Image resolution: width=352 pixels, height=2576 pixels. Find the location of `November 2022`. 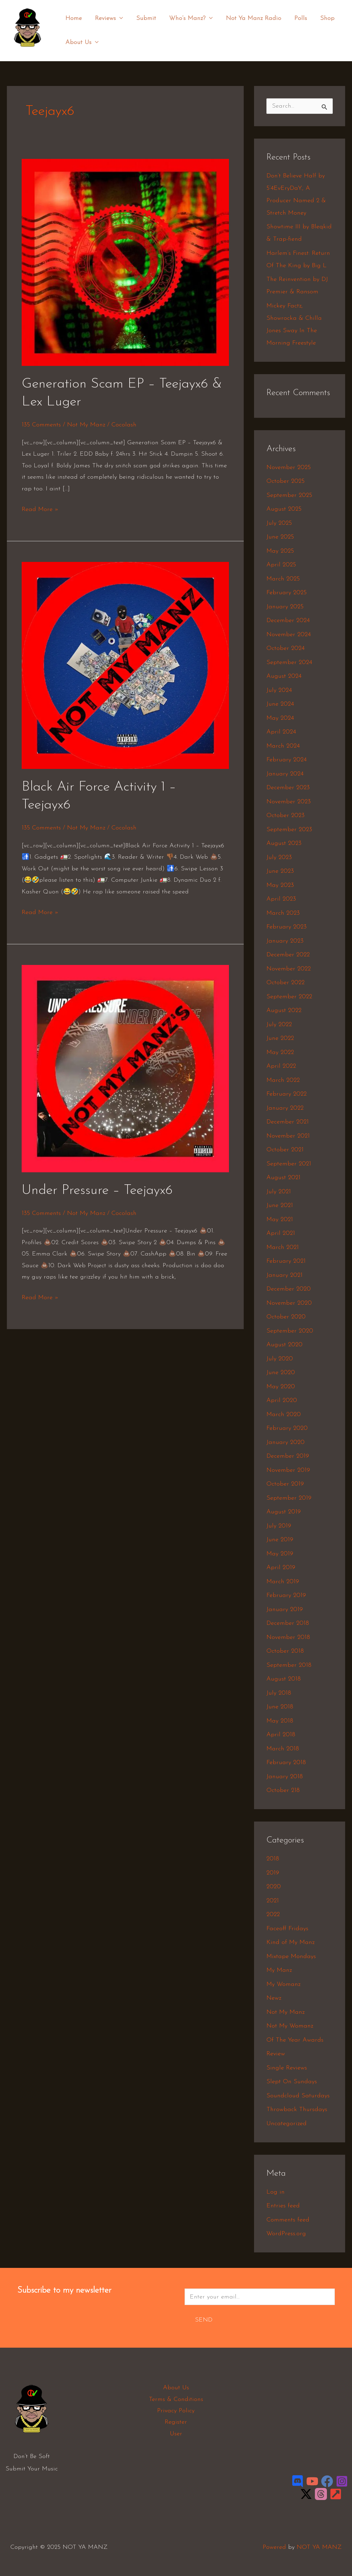

November 2022 is located at coordinates (288, 969).